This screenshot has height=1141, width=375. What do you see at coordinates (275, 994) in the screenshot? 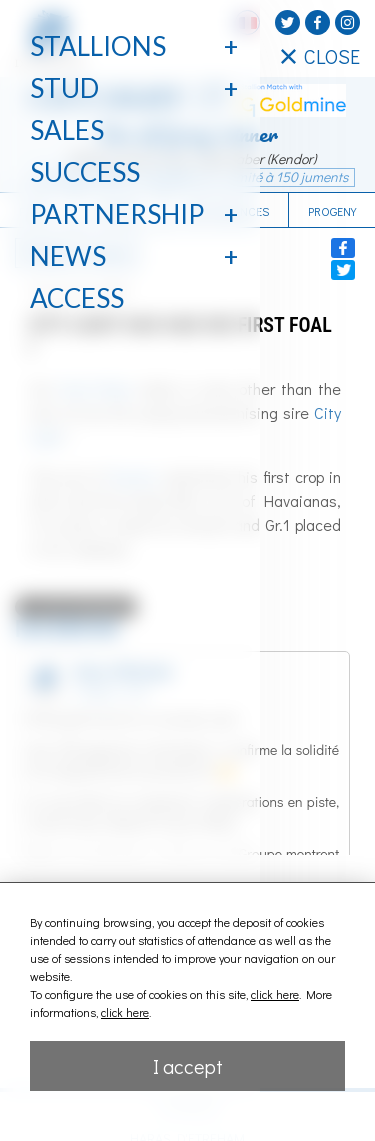
I see `click here` at bounding box center [275, 994].